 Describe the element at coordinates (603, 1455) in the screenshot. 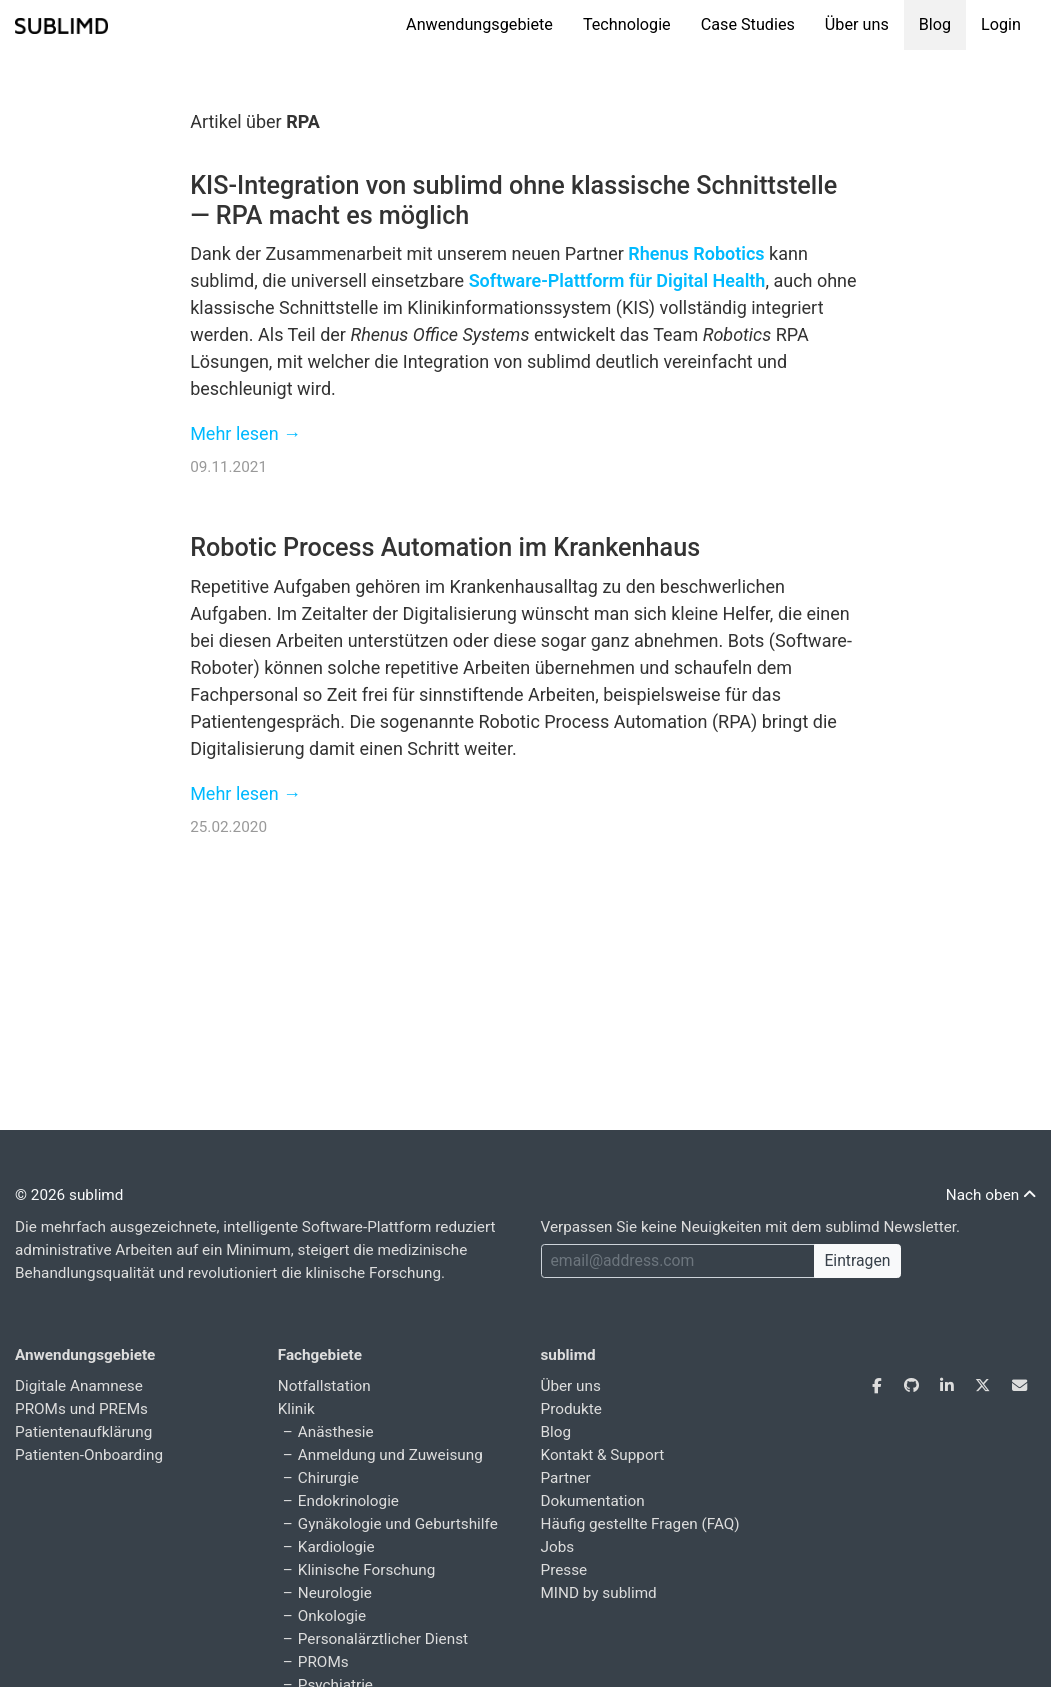

I see `Kontakt & Support` at that location.